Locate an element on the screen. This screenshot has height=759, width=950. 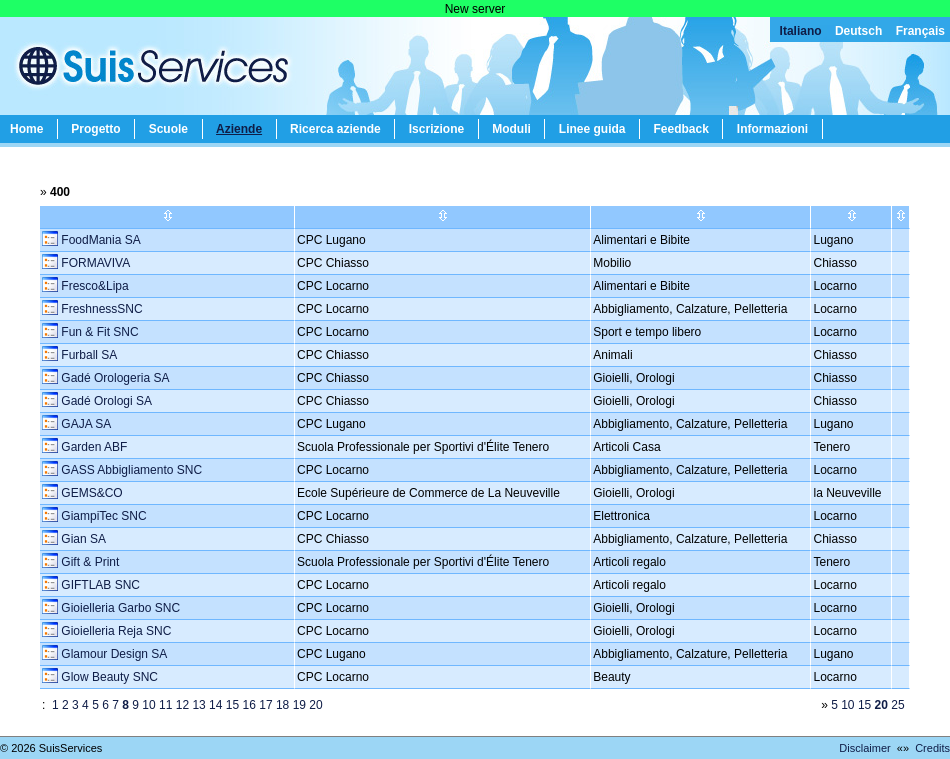
Scuole is located at coordinates (168, 129).